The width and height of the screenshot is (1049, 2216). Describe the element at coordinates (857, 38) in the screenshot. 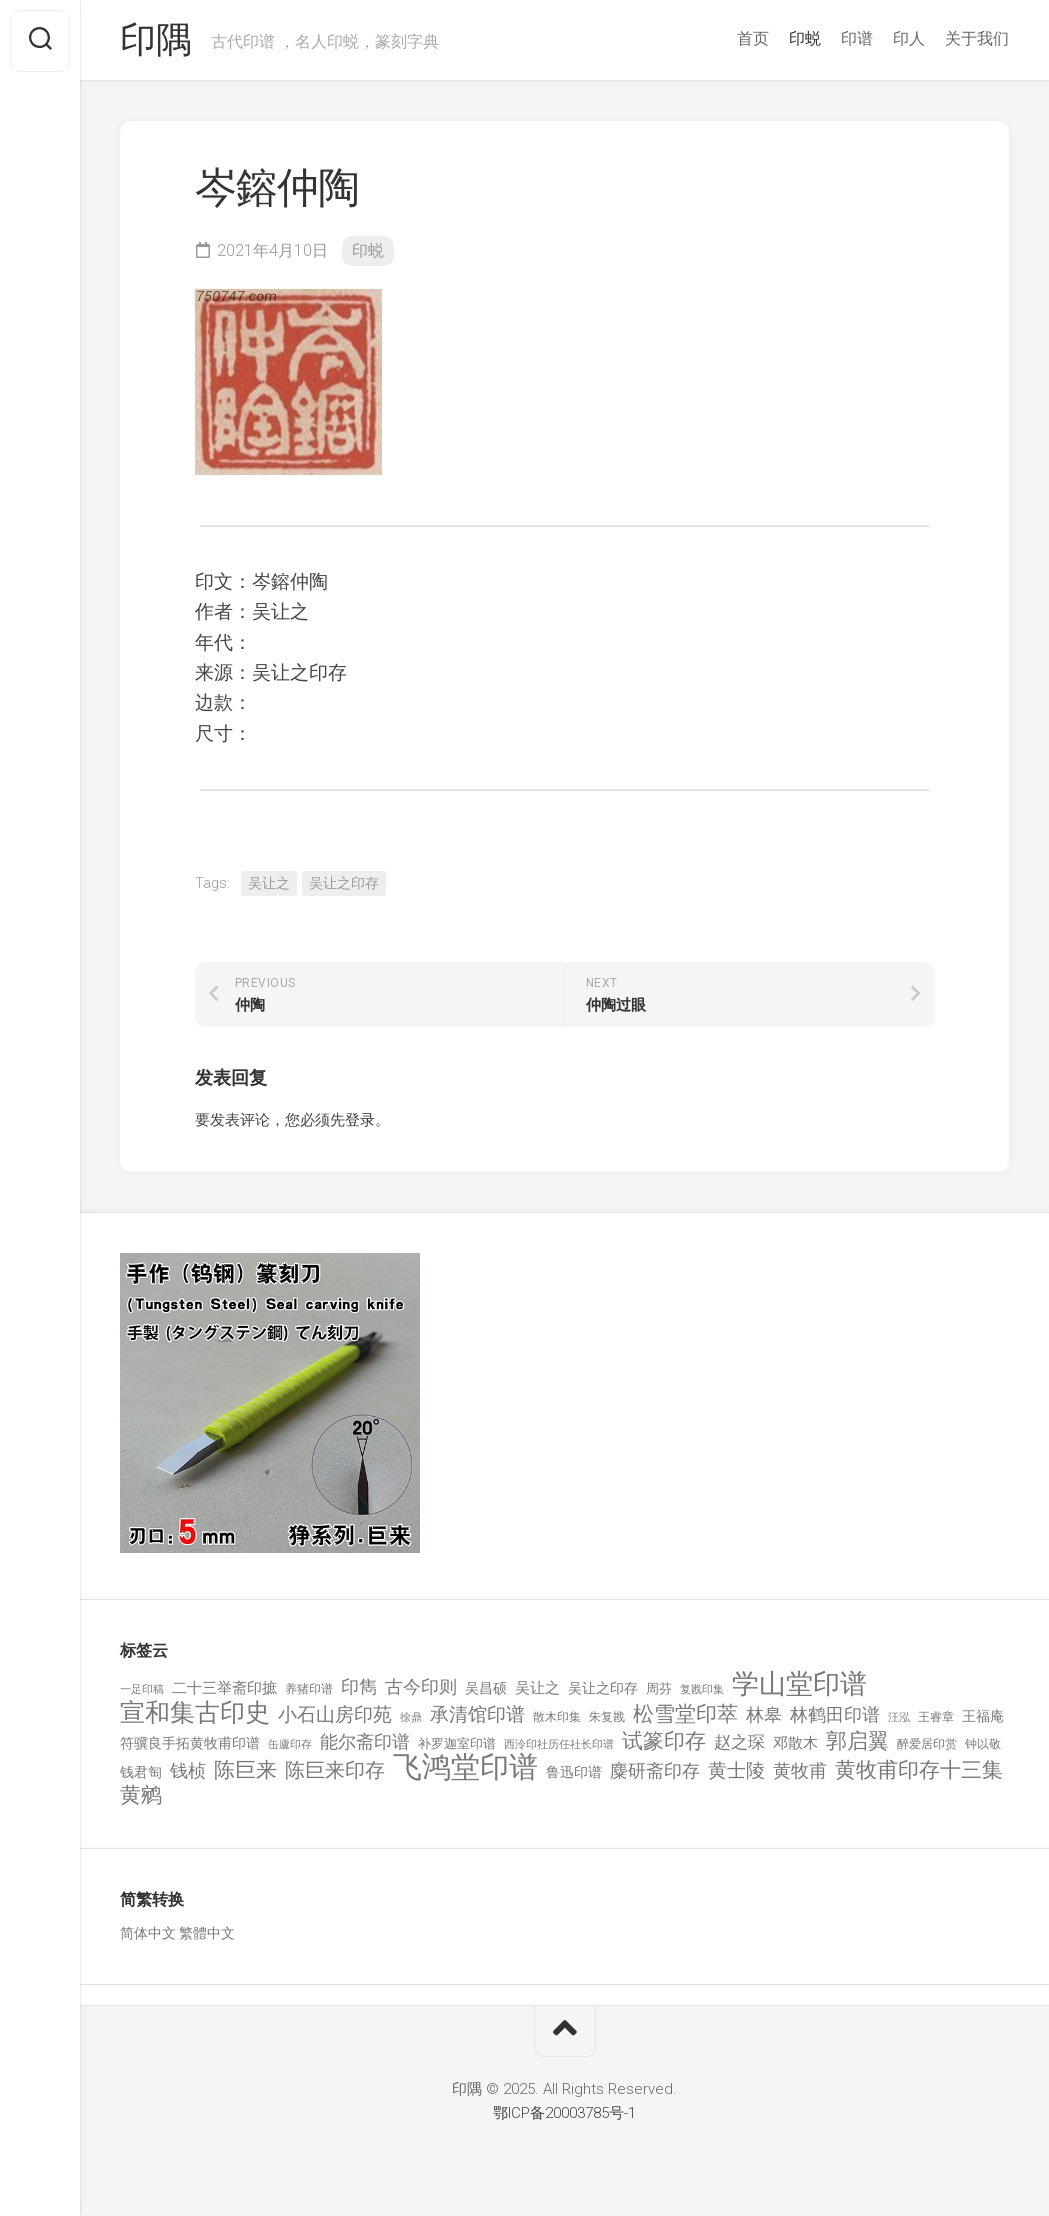

I see `印谱` at that location.